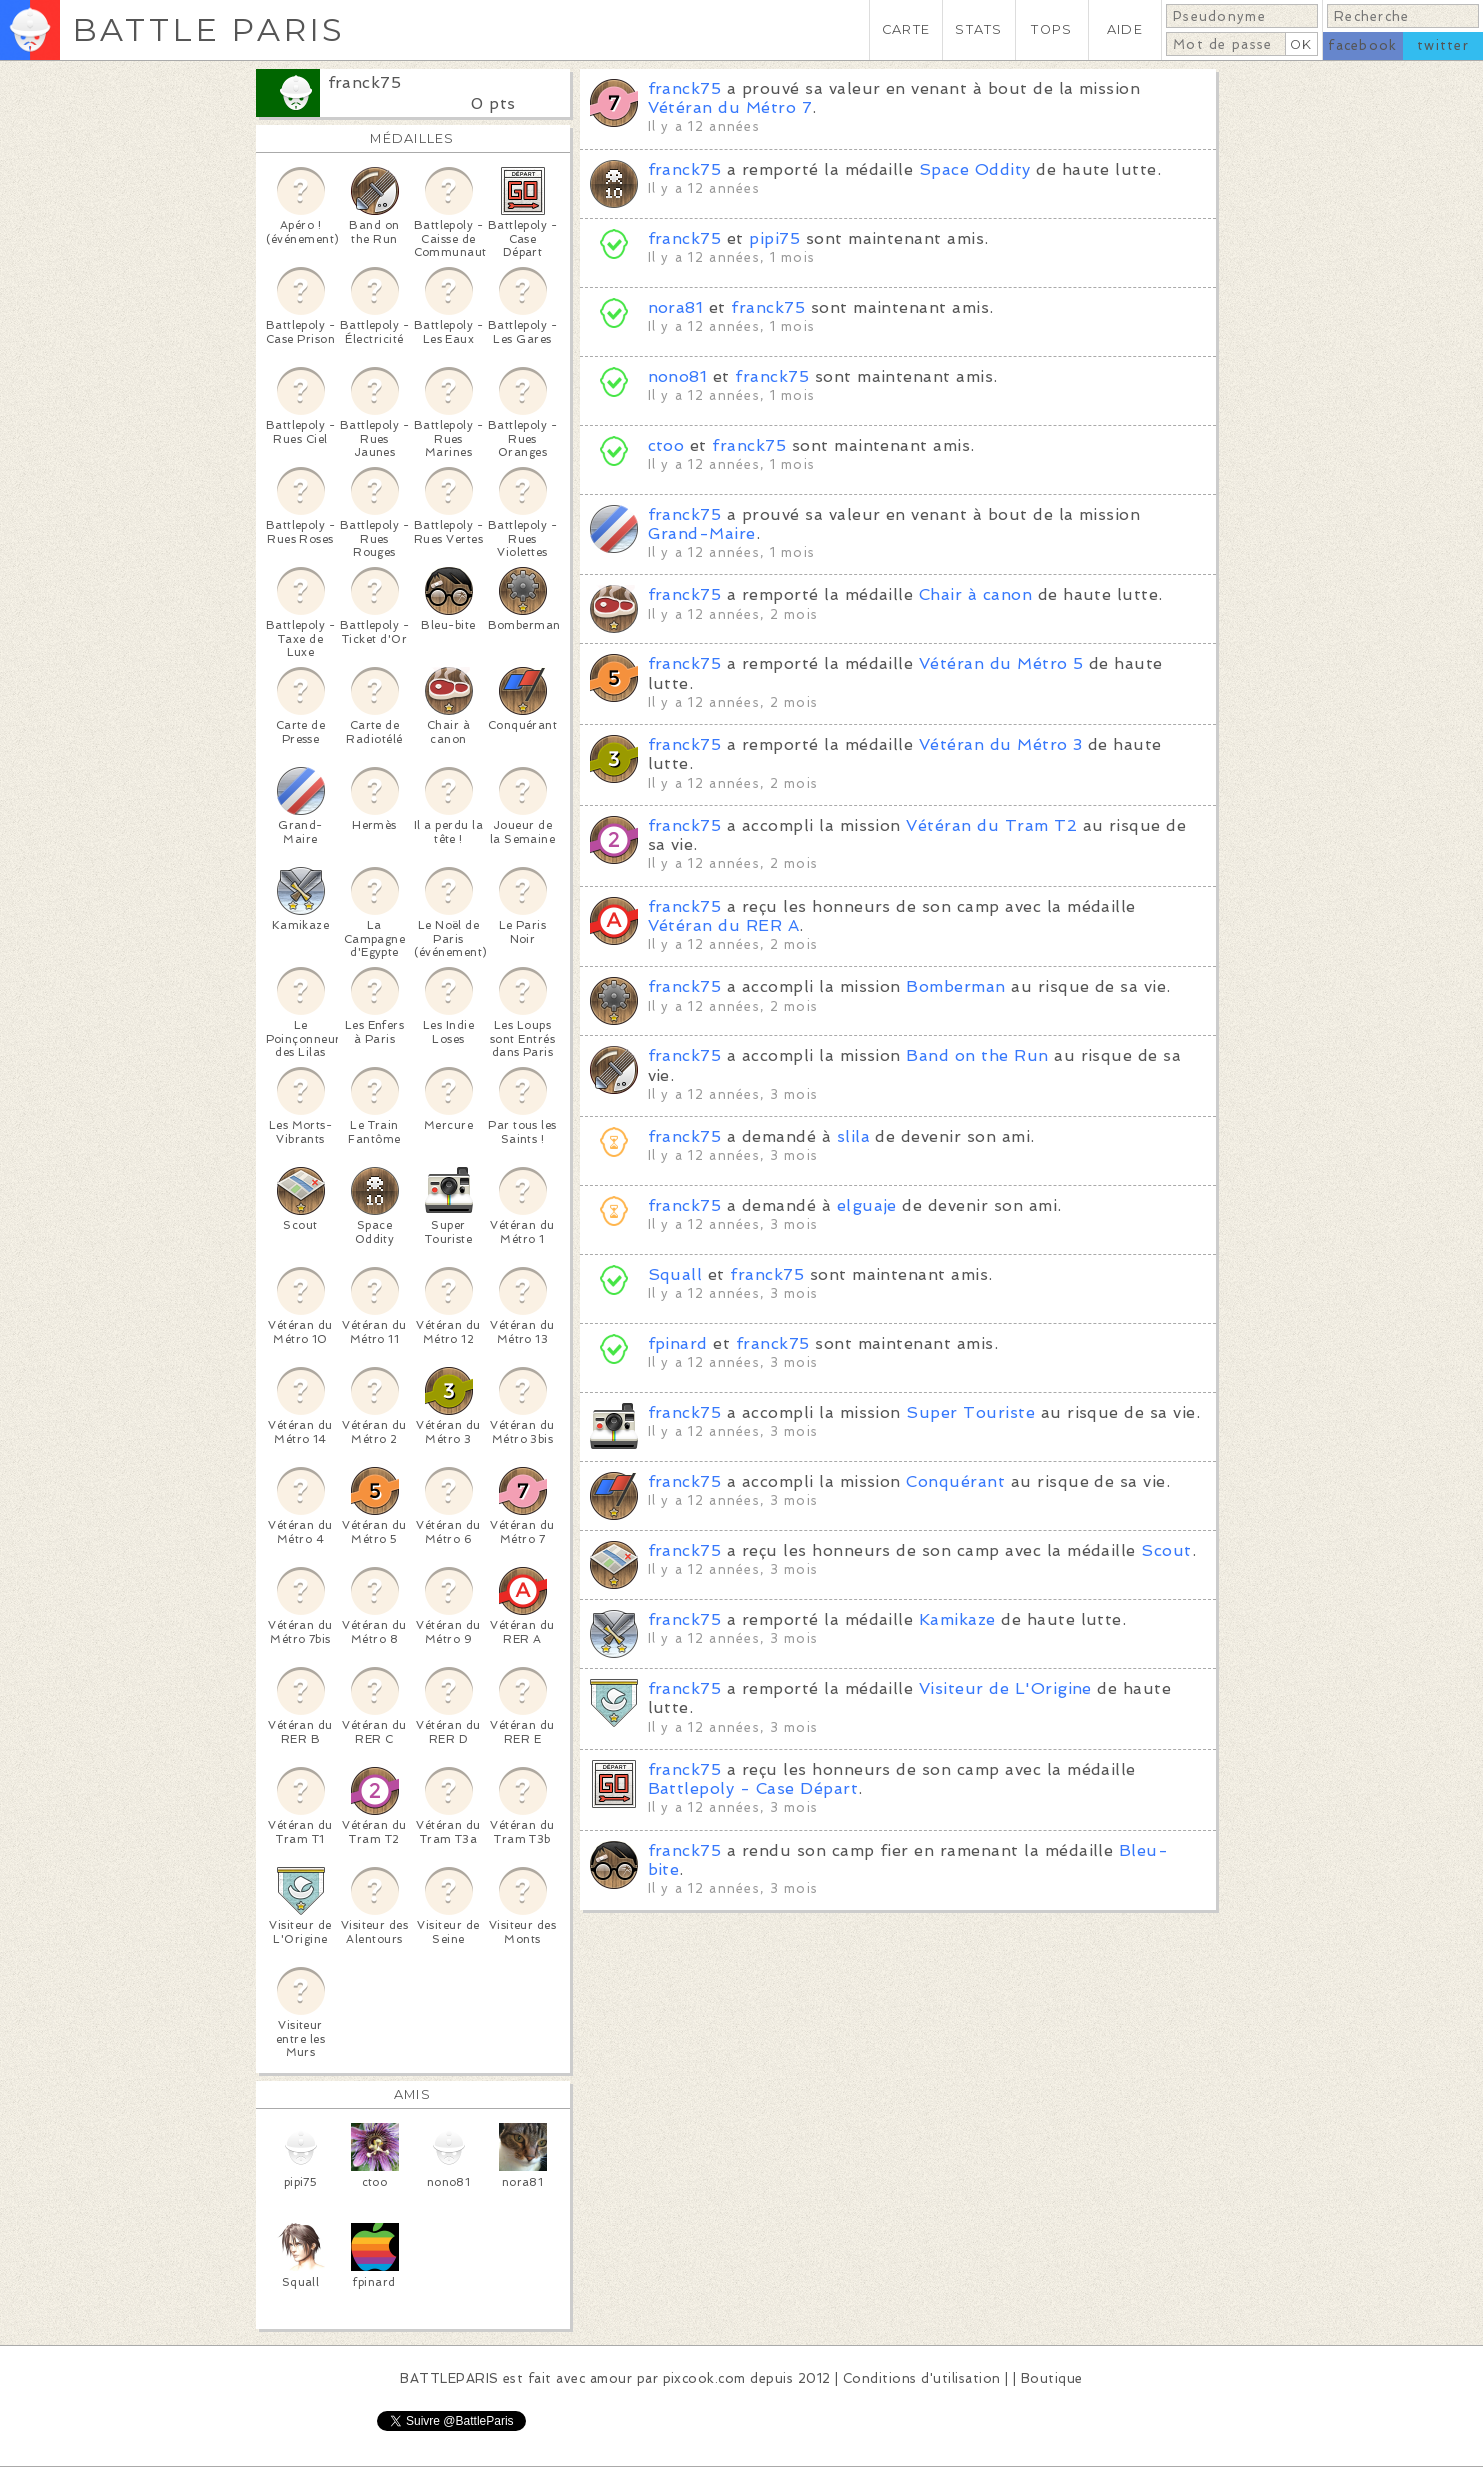  I want to click on Vétéran du Tram T2, so click(991, 825).